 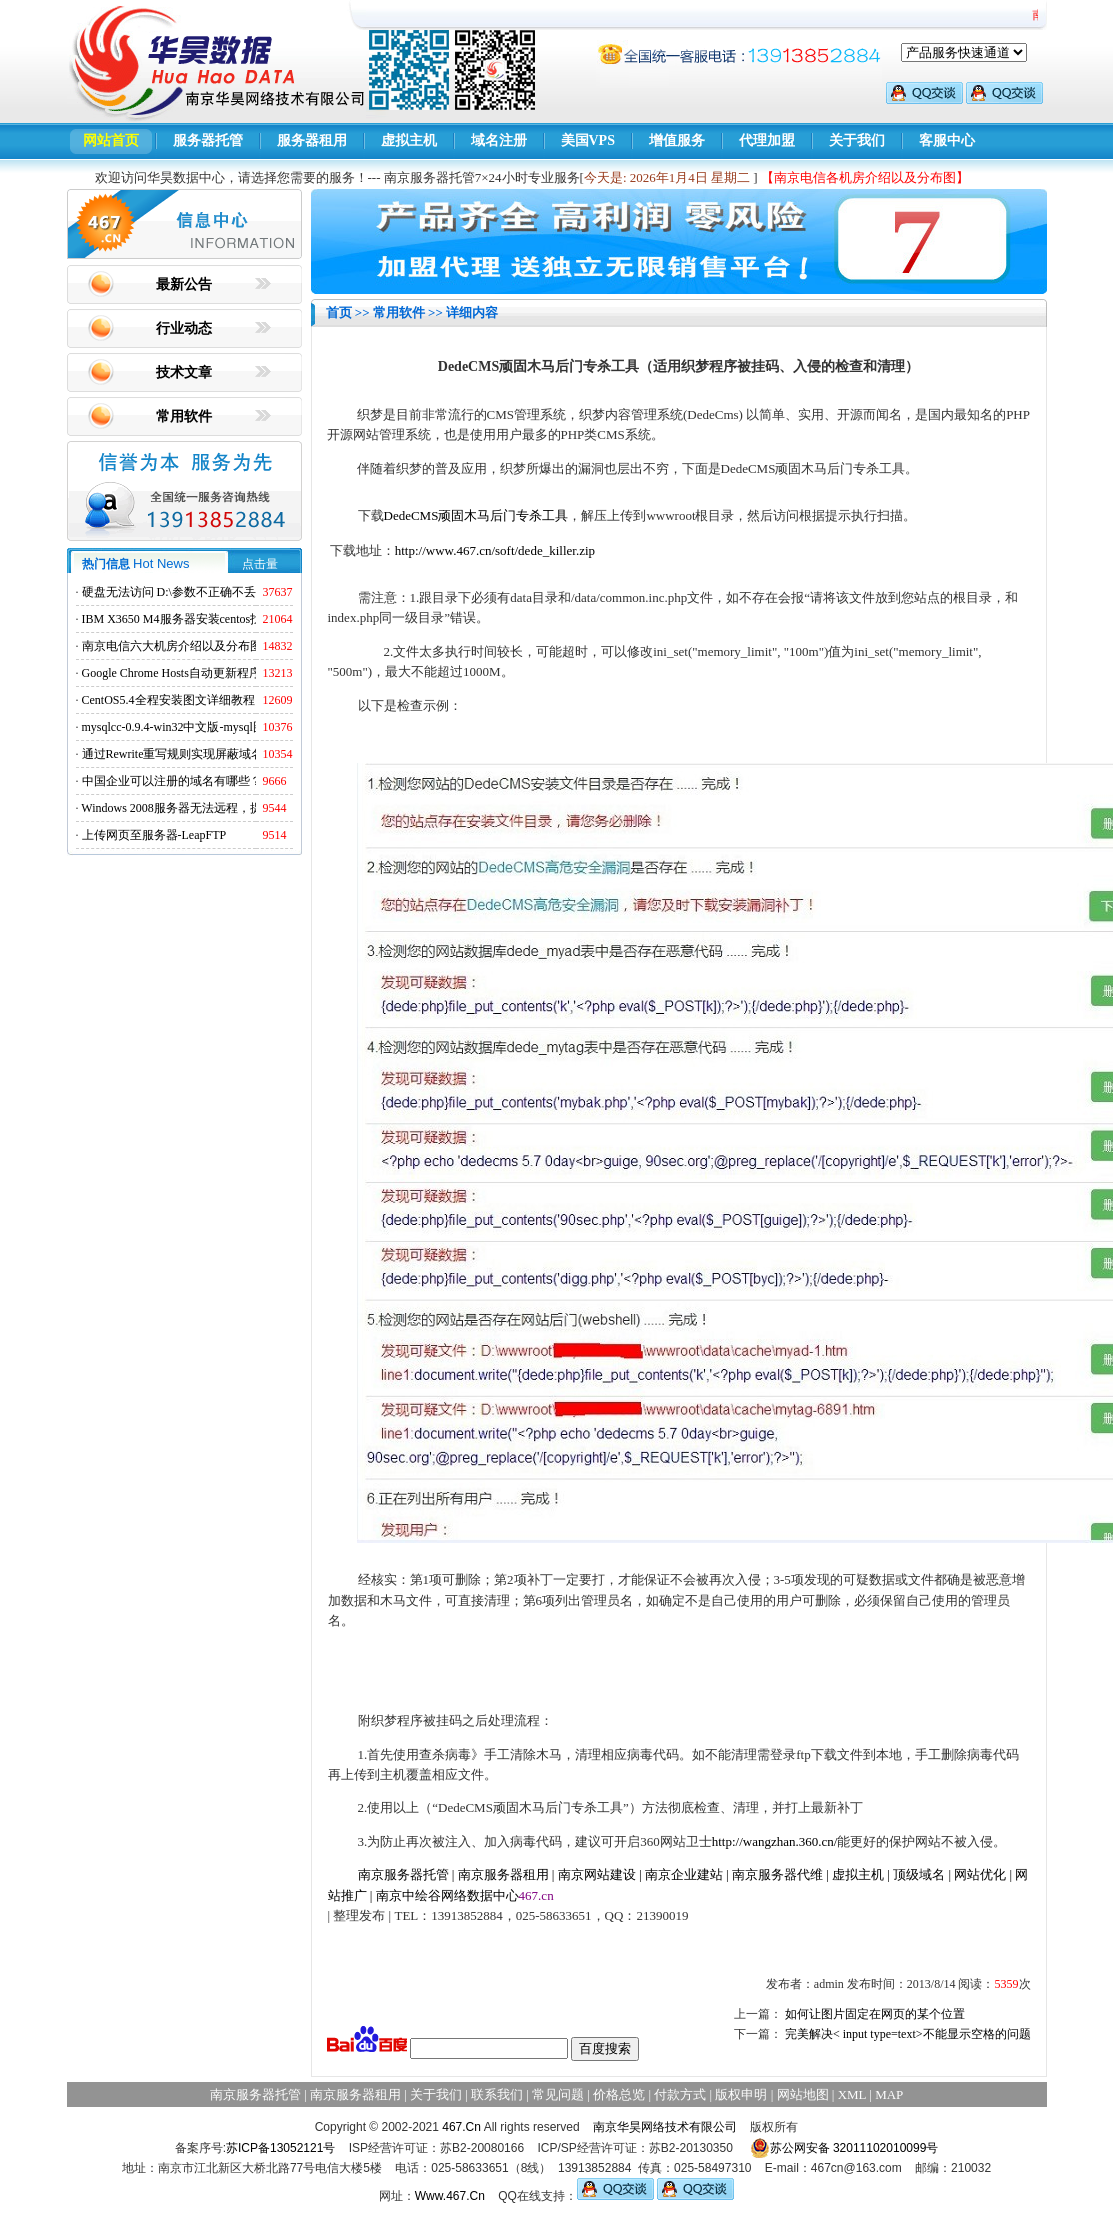 What do you see at coordinates (803, 2094) in the screenshot?
I see `网站地图` at bounding box center [803, 2094].